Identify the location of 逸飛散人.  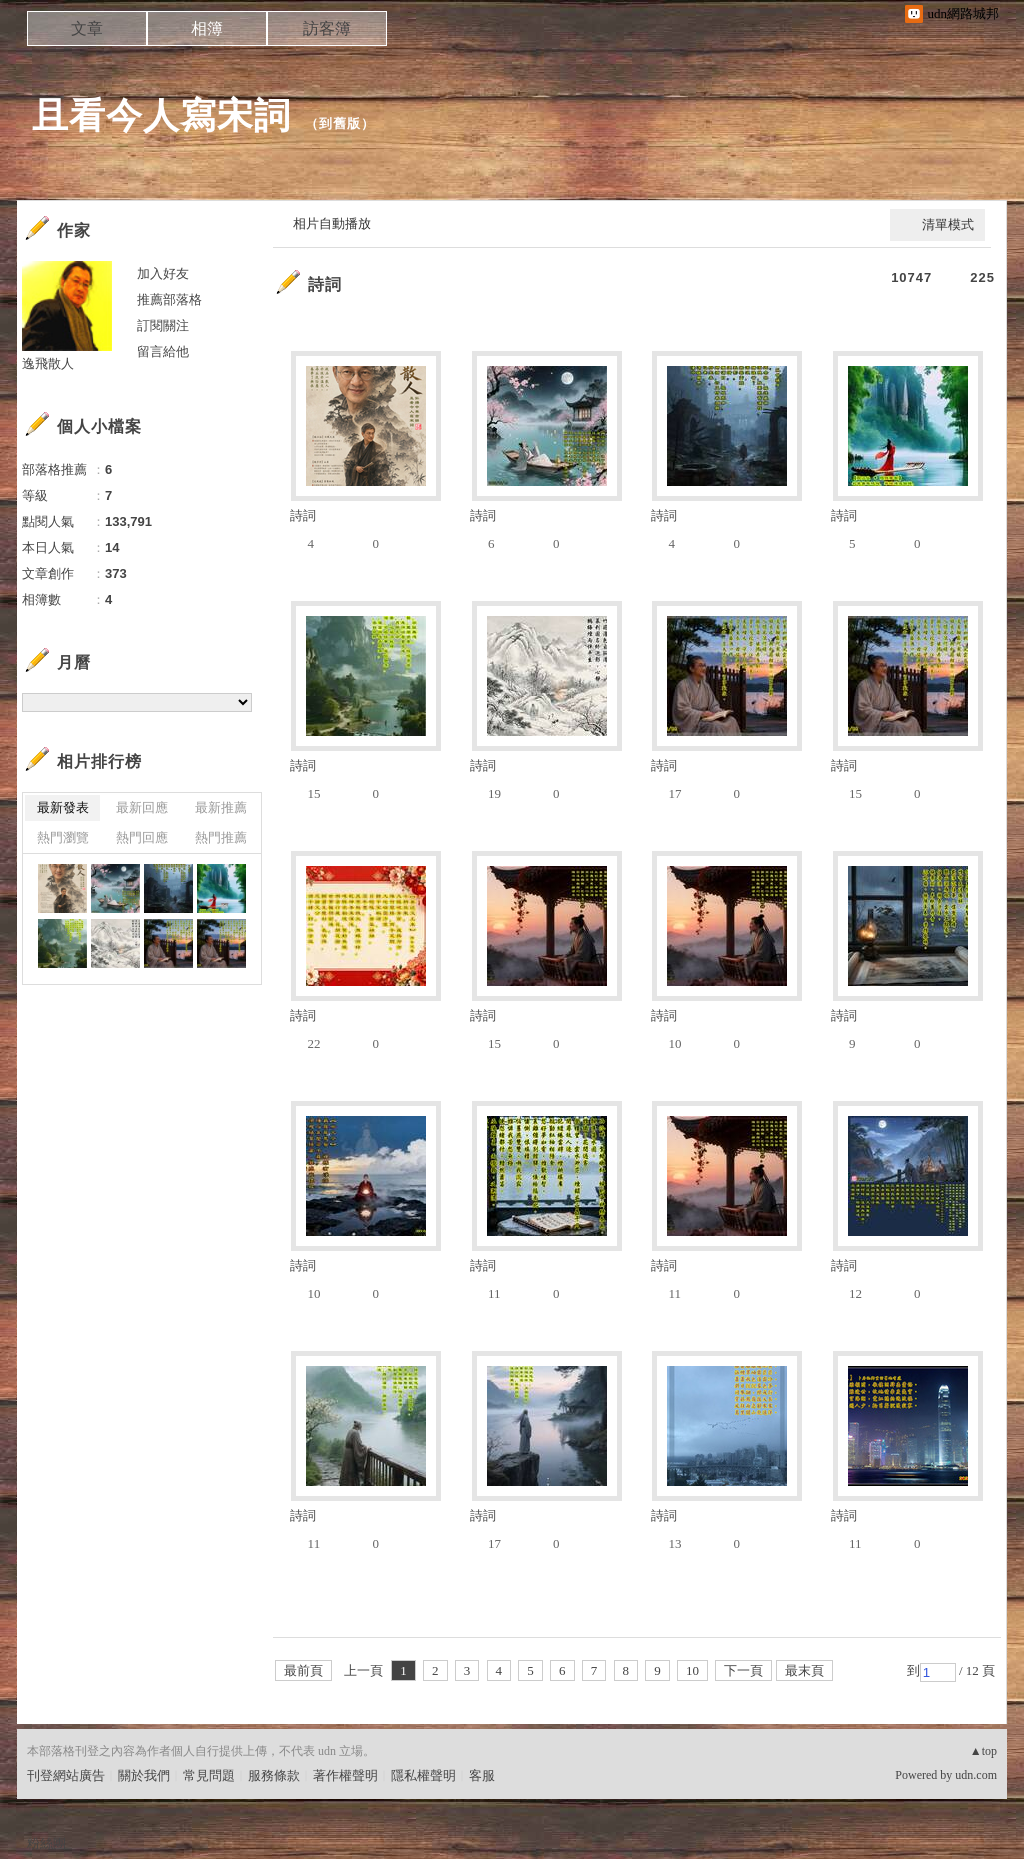
(48, 363).